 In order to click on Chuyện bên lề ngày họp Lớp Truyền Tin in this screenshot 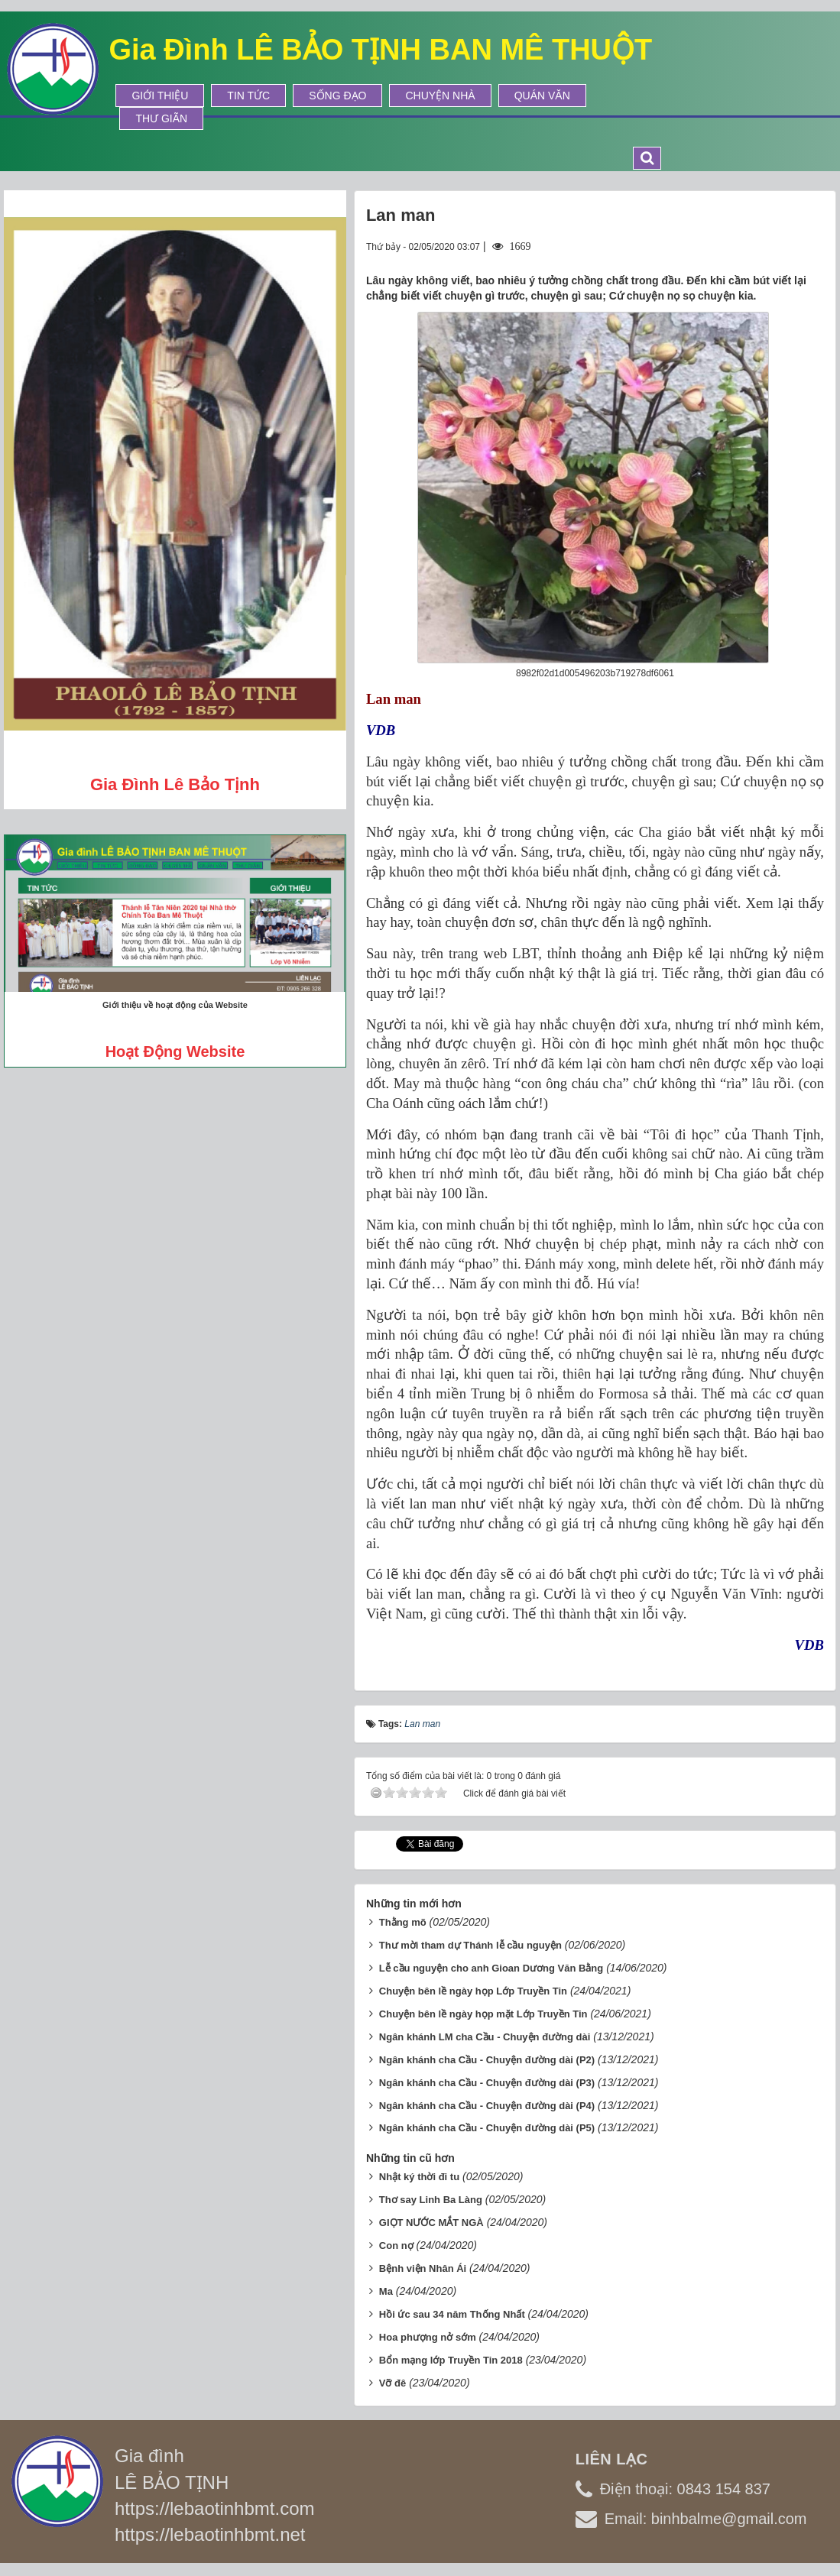, I will do `click(473, 1991)`.